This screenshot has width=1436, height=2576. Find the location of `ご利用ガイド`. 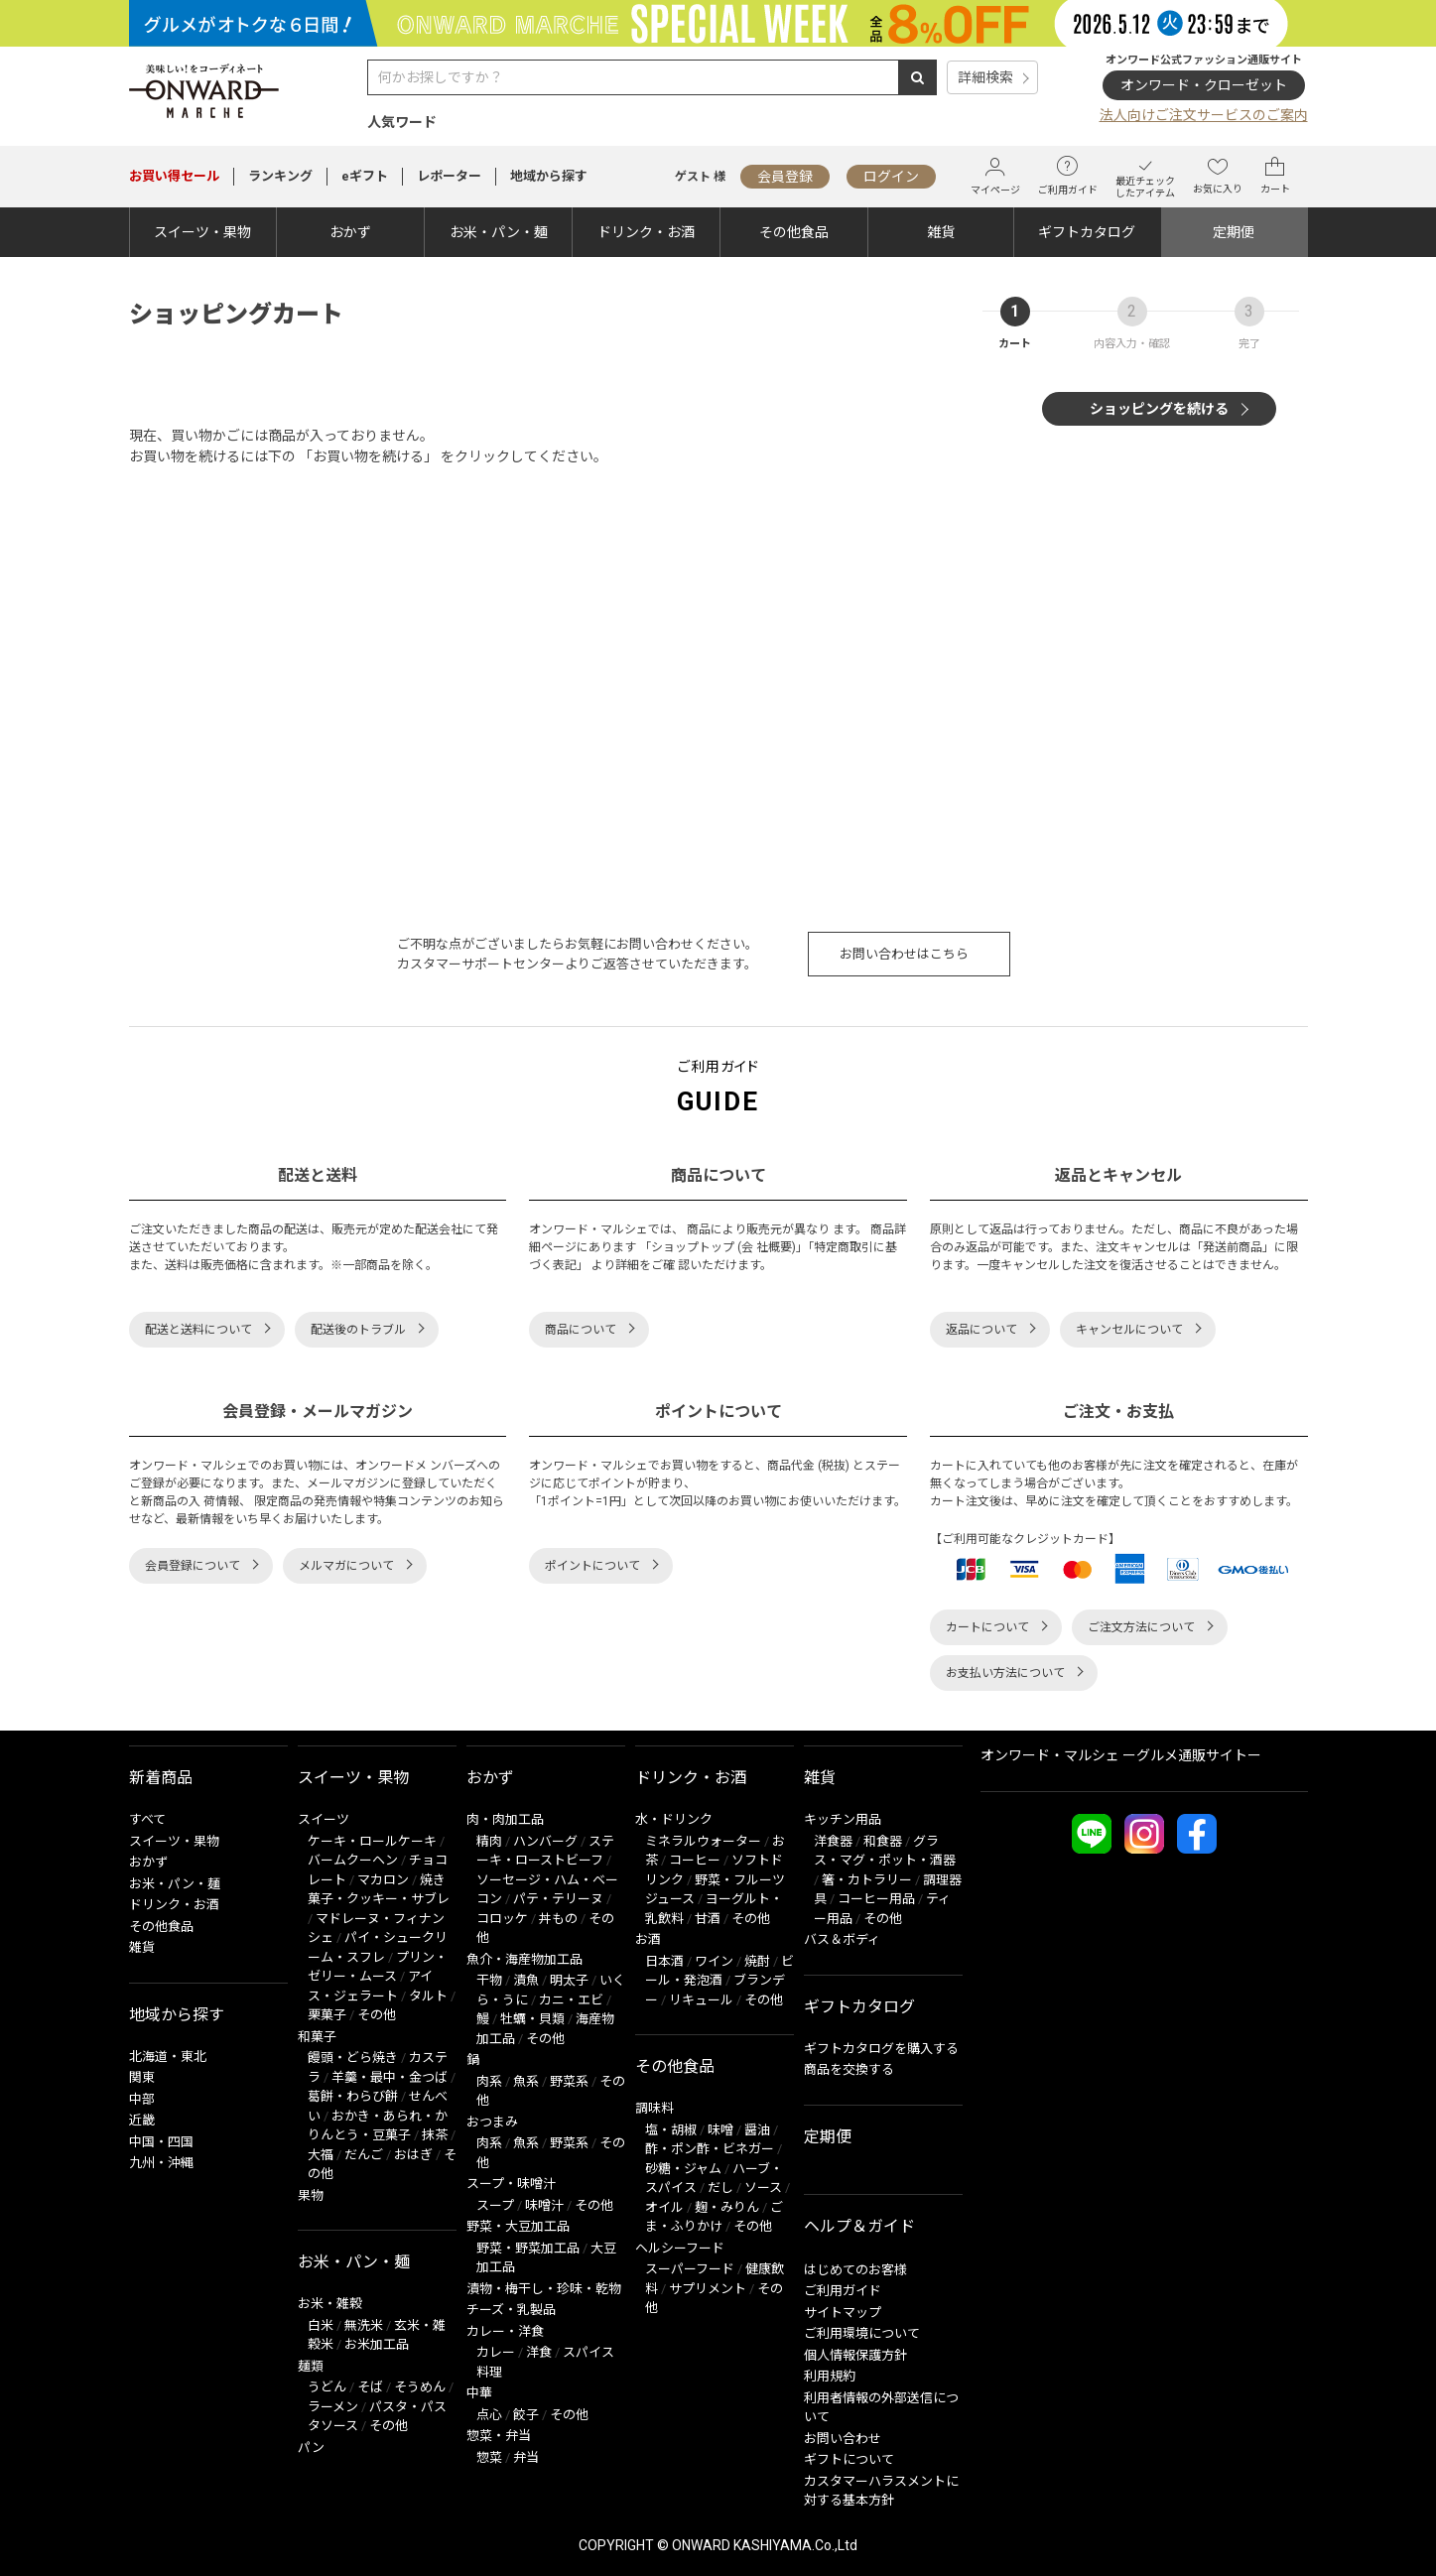

ご利用ガイド is located at coordinates (1068, 175).